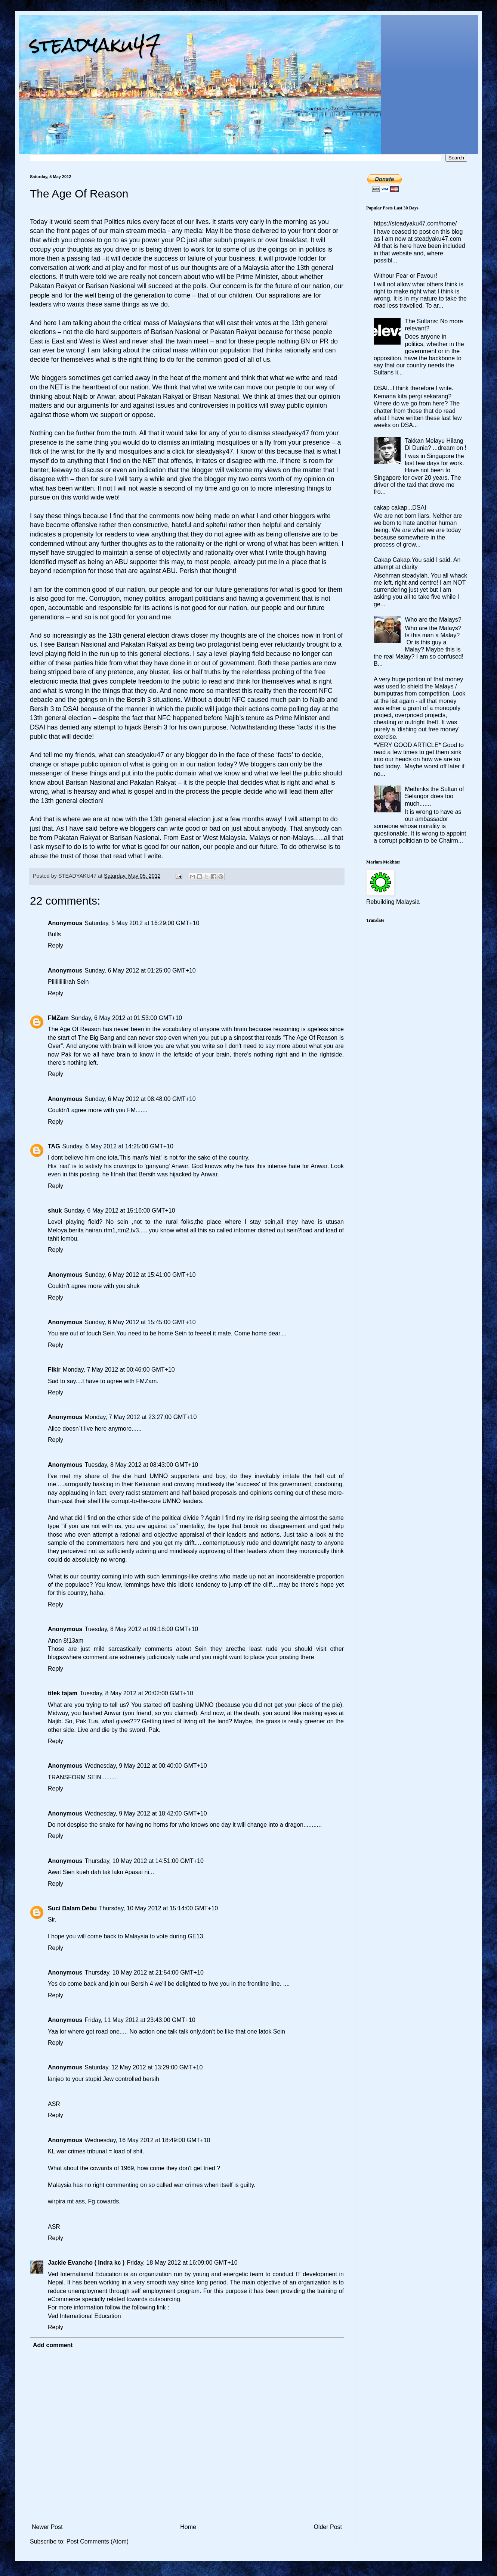  What do you see at coordinates (144, 1861) in the screenshot?
I see `Thursday, 10 May 2012 at 14:51:00 GMT+10` at bounding box center [144, 1861].